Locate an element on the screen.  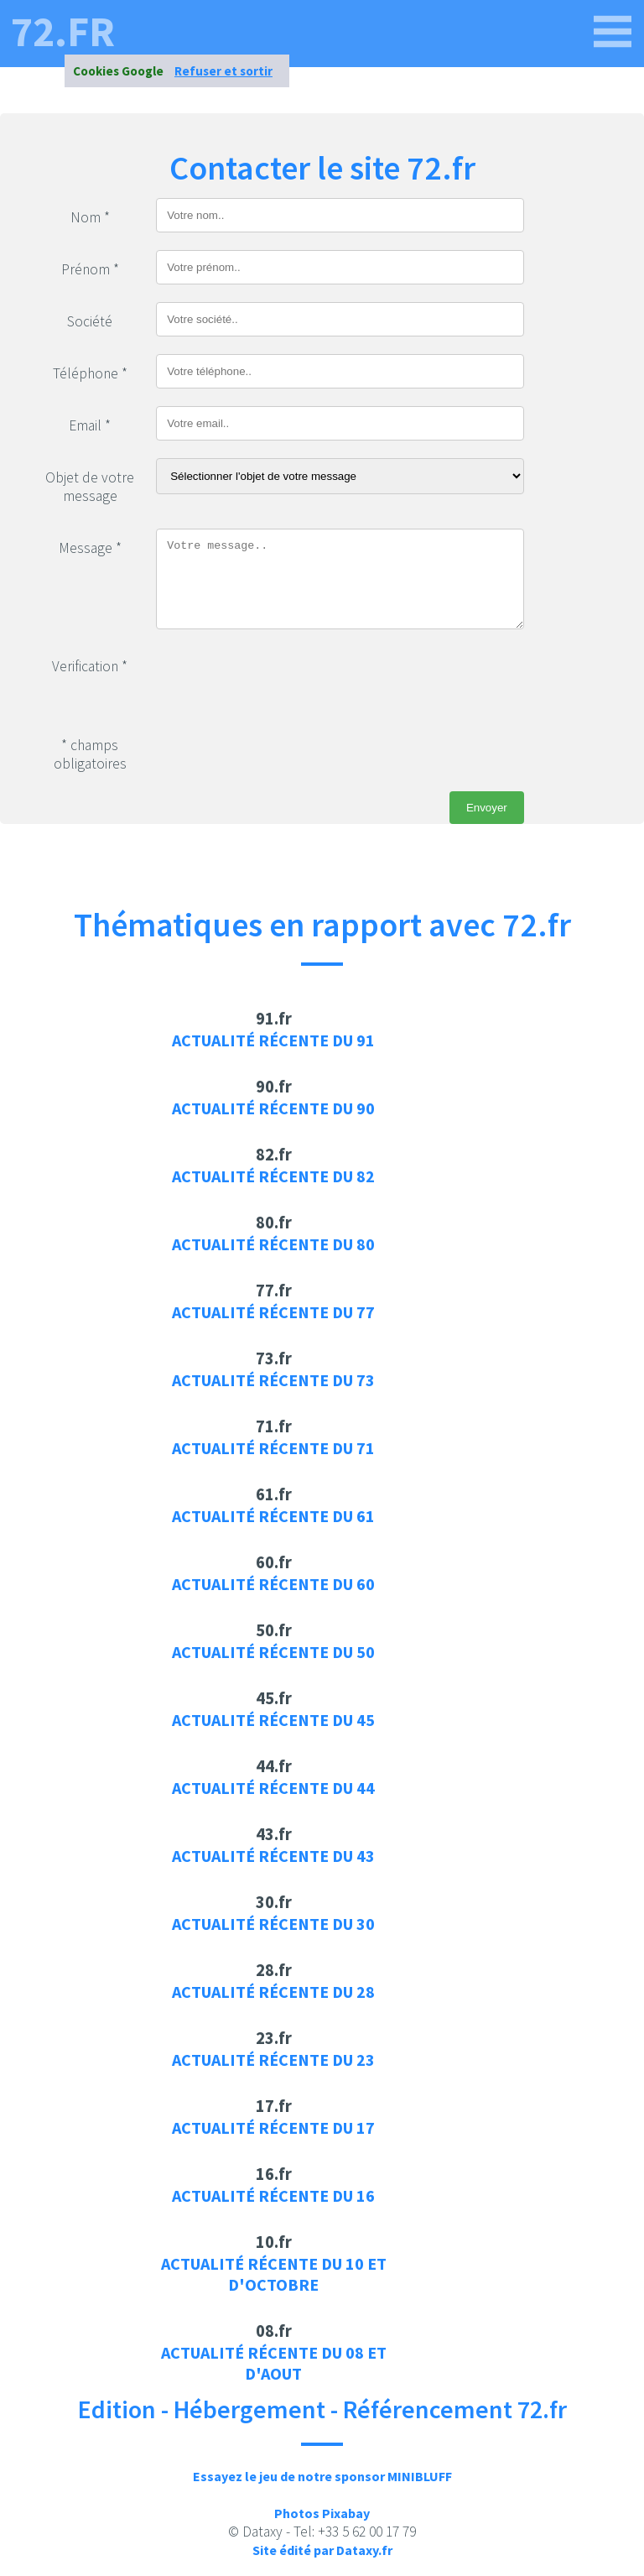
Actualité récente du 23 is located at coordinates (273, 2059).